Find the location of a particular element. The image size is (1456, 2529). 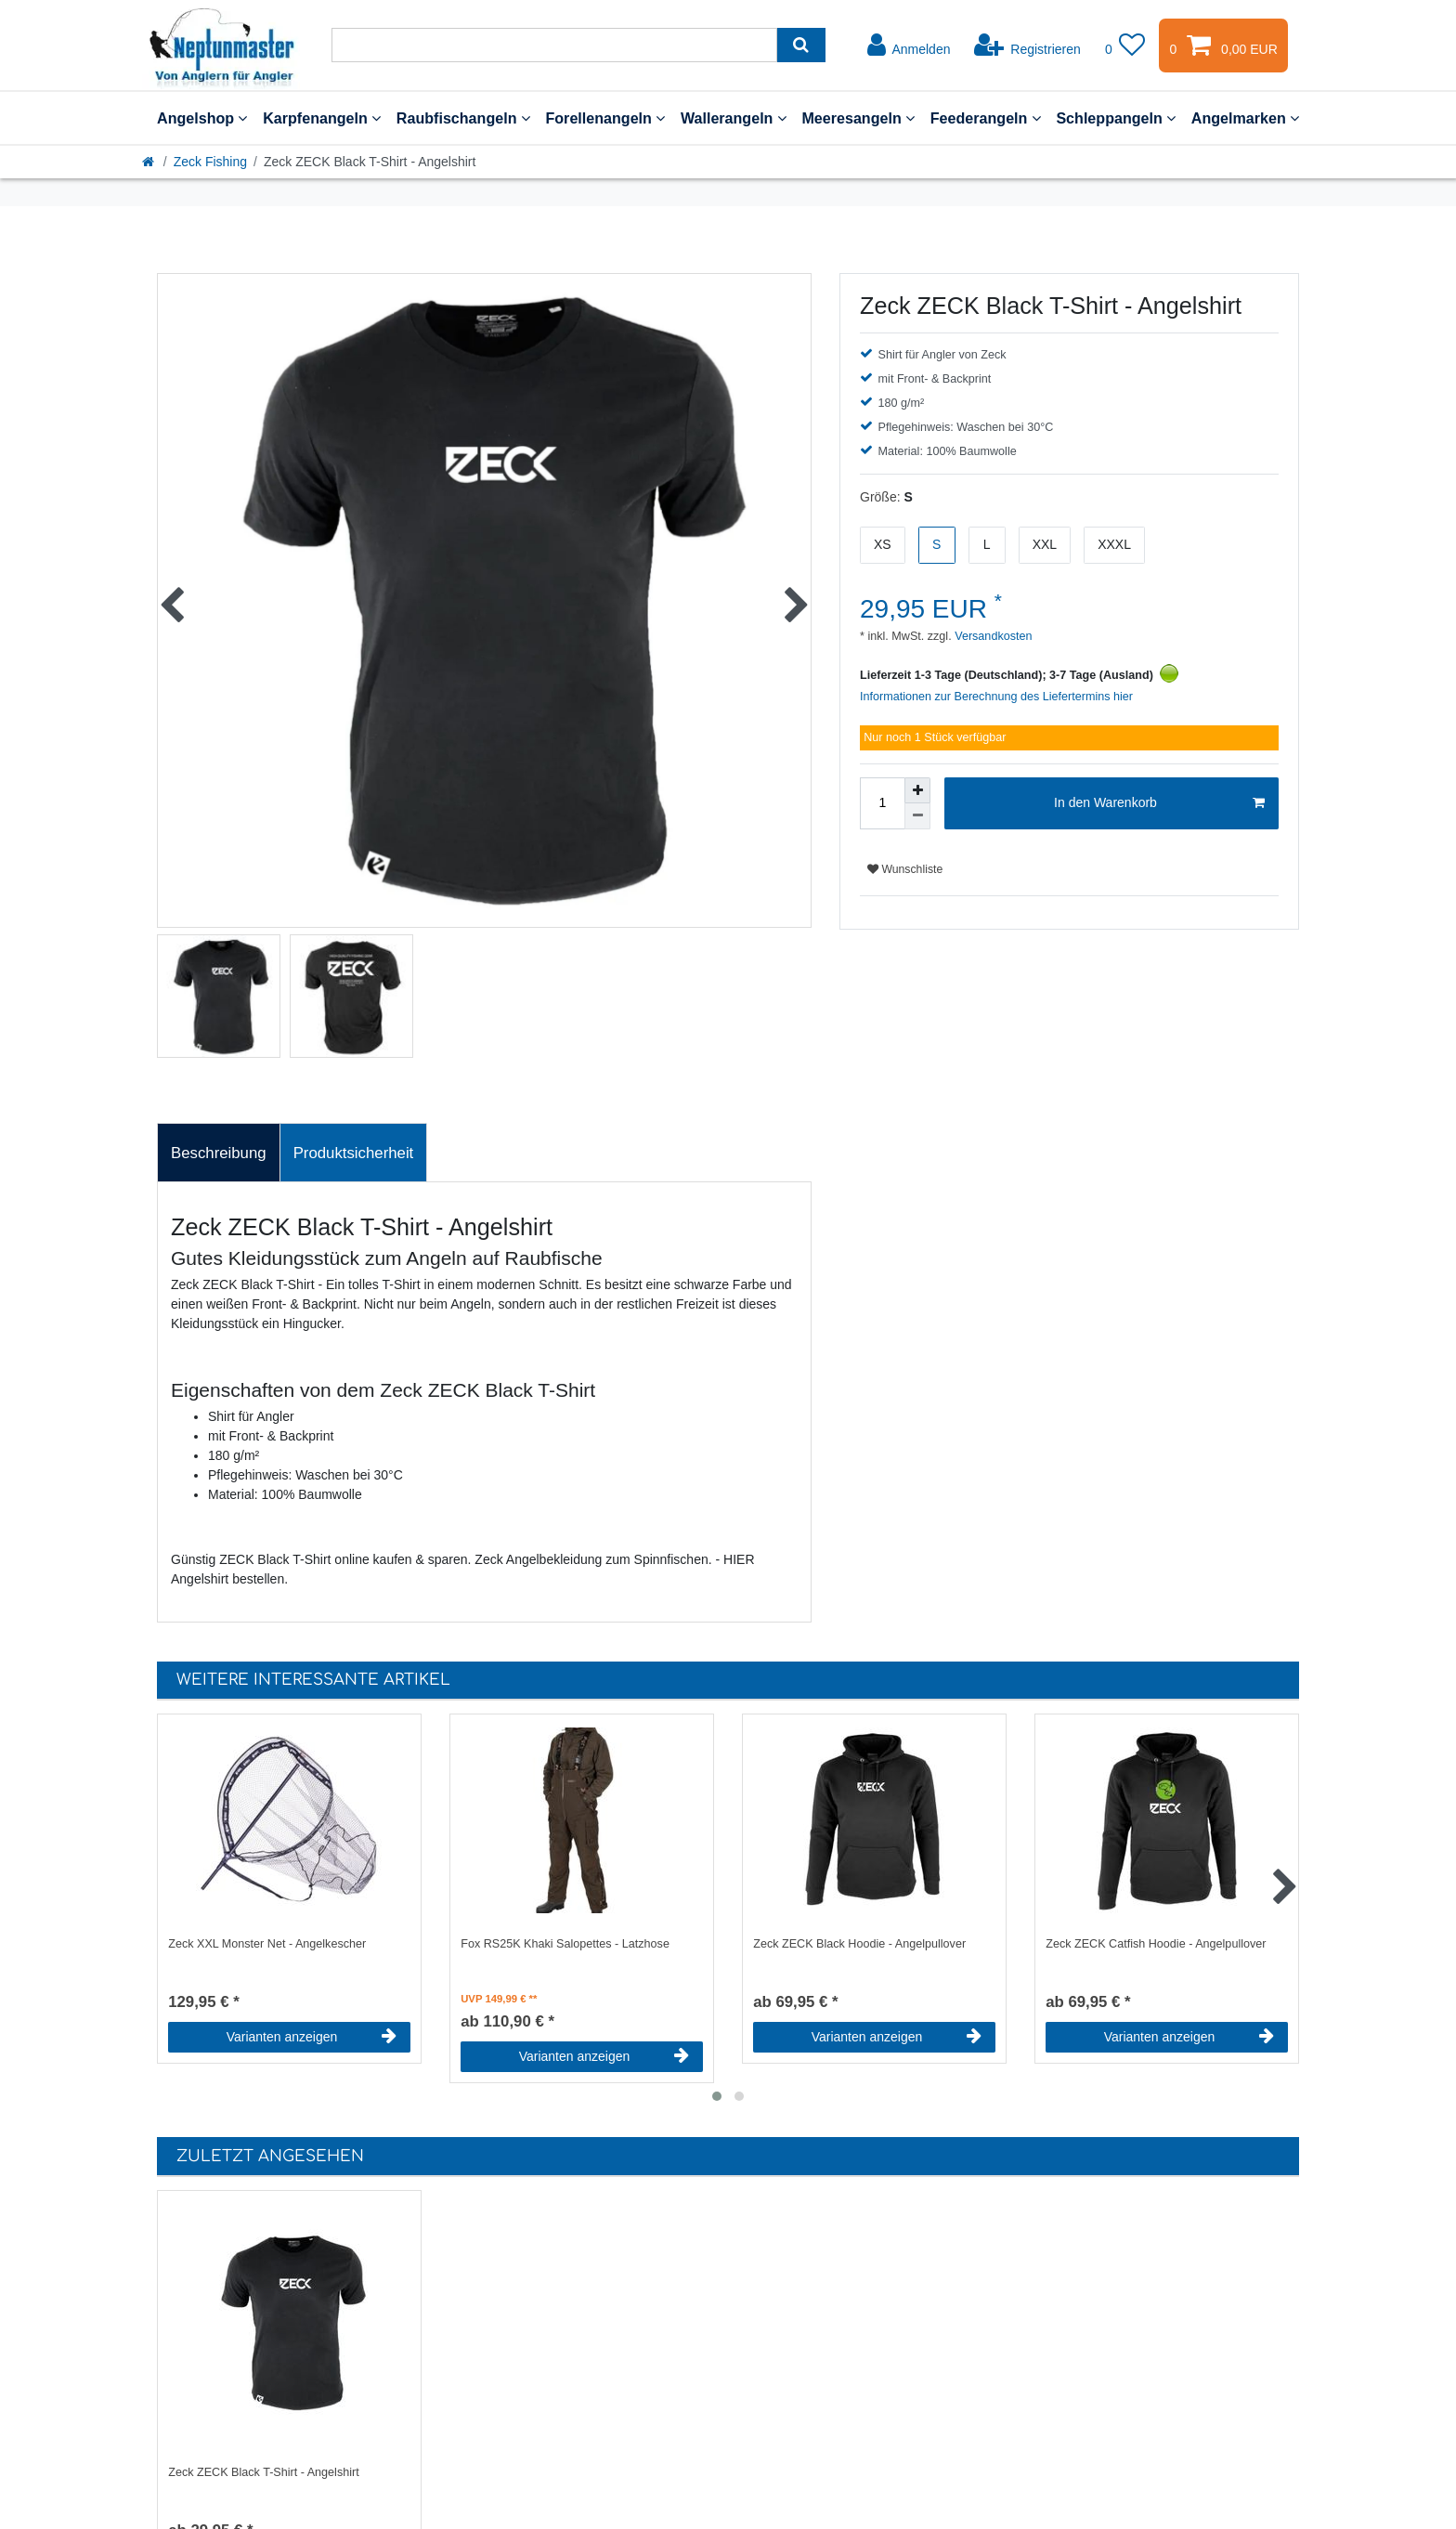

Informationen zur Berechnung des Liefertermins hier is located at coordinates (996, 696).